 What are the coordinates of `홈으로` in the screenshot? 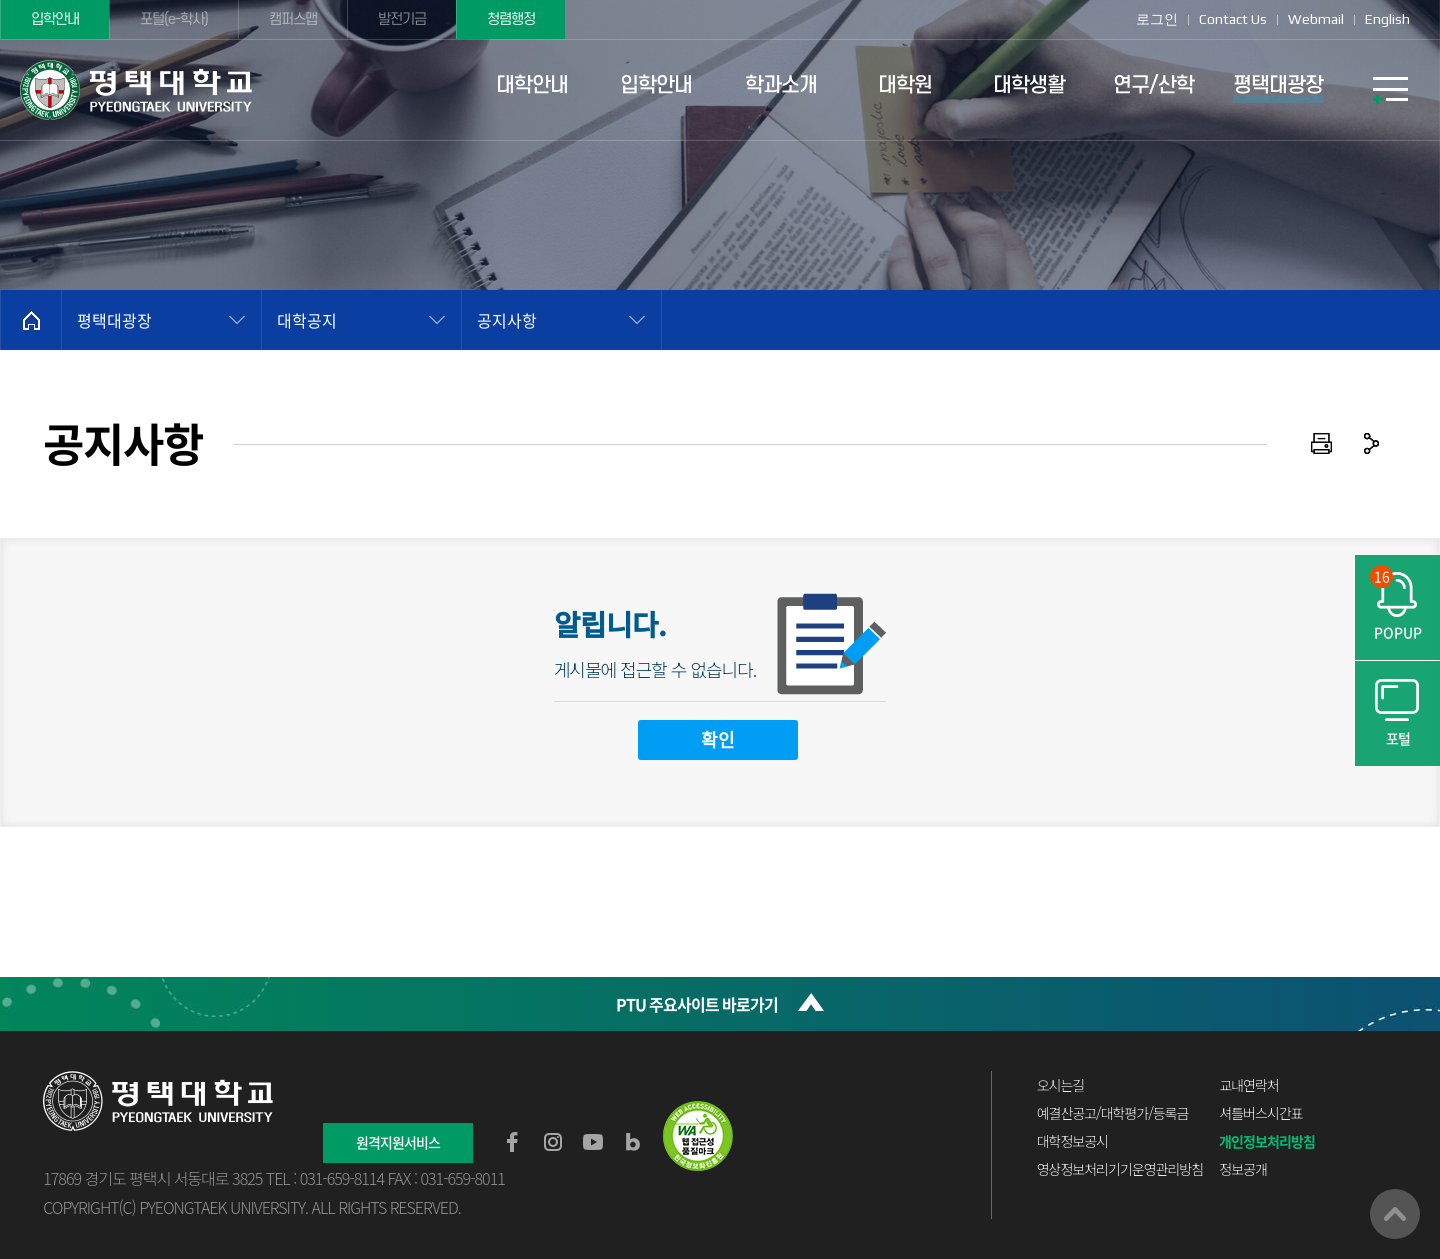 It's located at (31, 320).